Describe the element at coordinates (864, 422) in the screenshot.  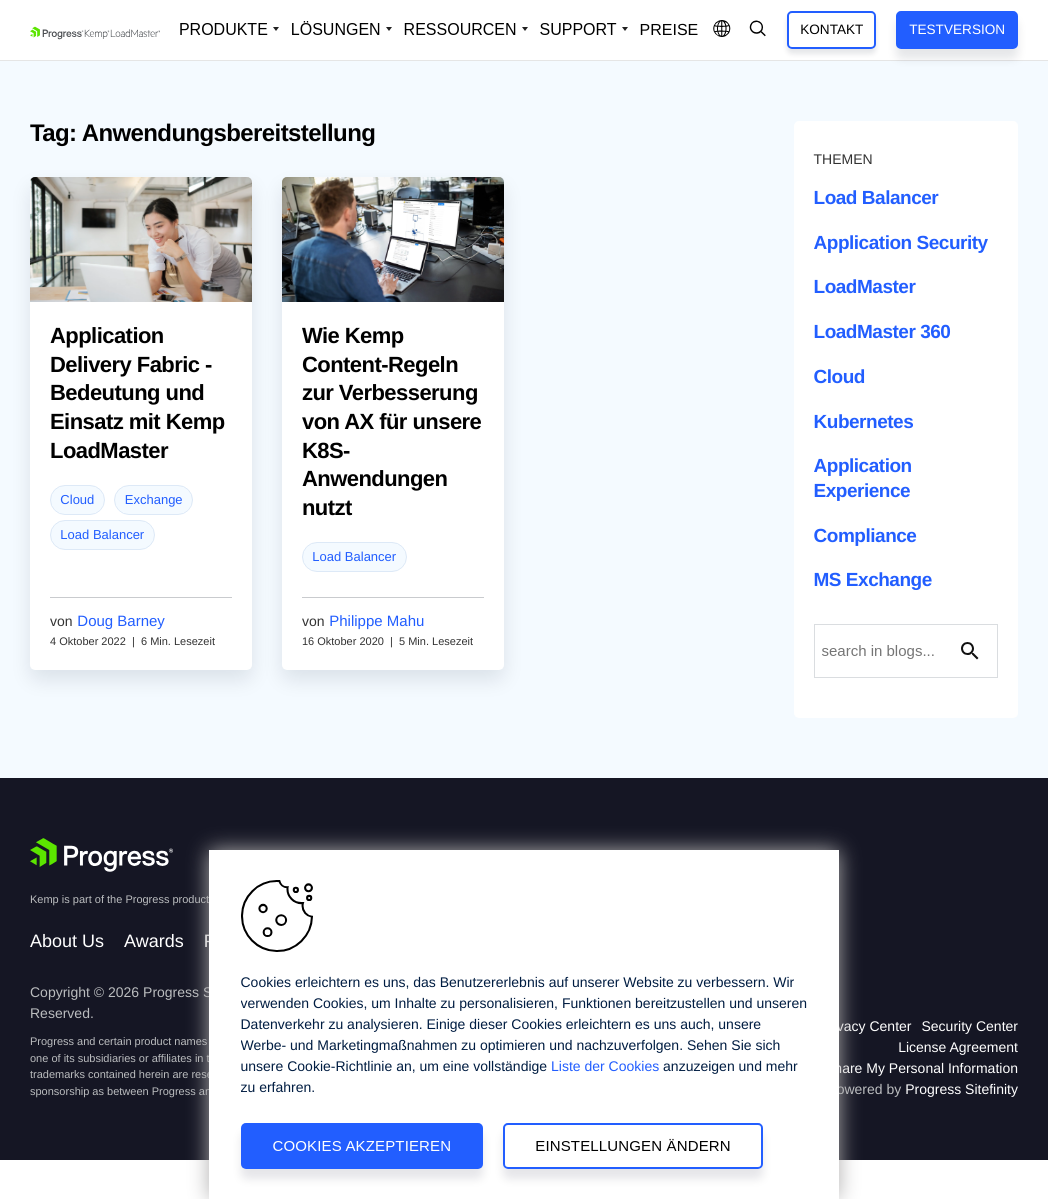
I see `Kubernetes` at that location.